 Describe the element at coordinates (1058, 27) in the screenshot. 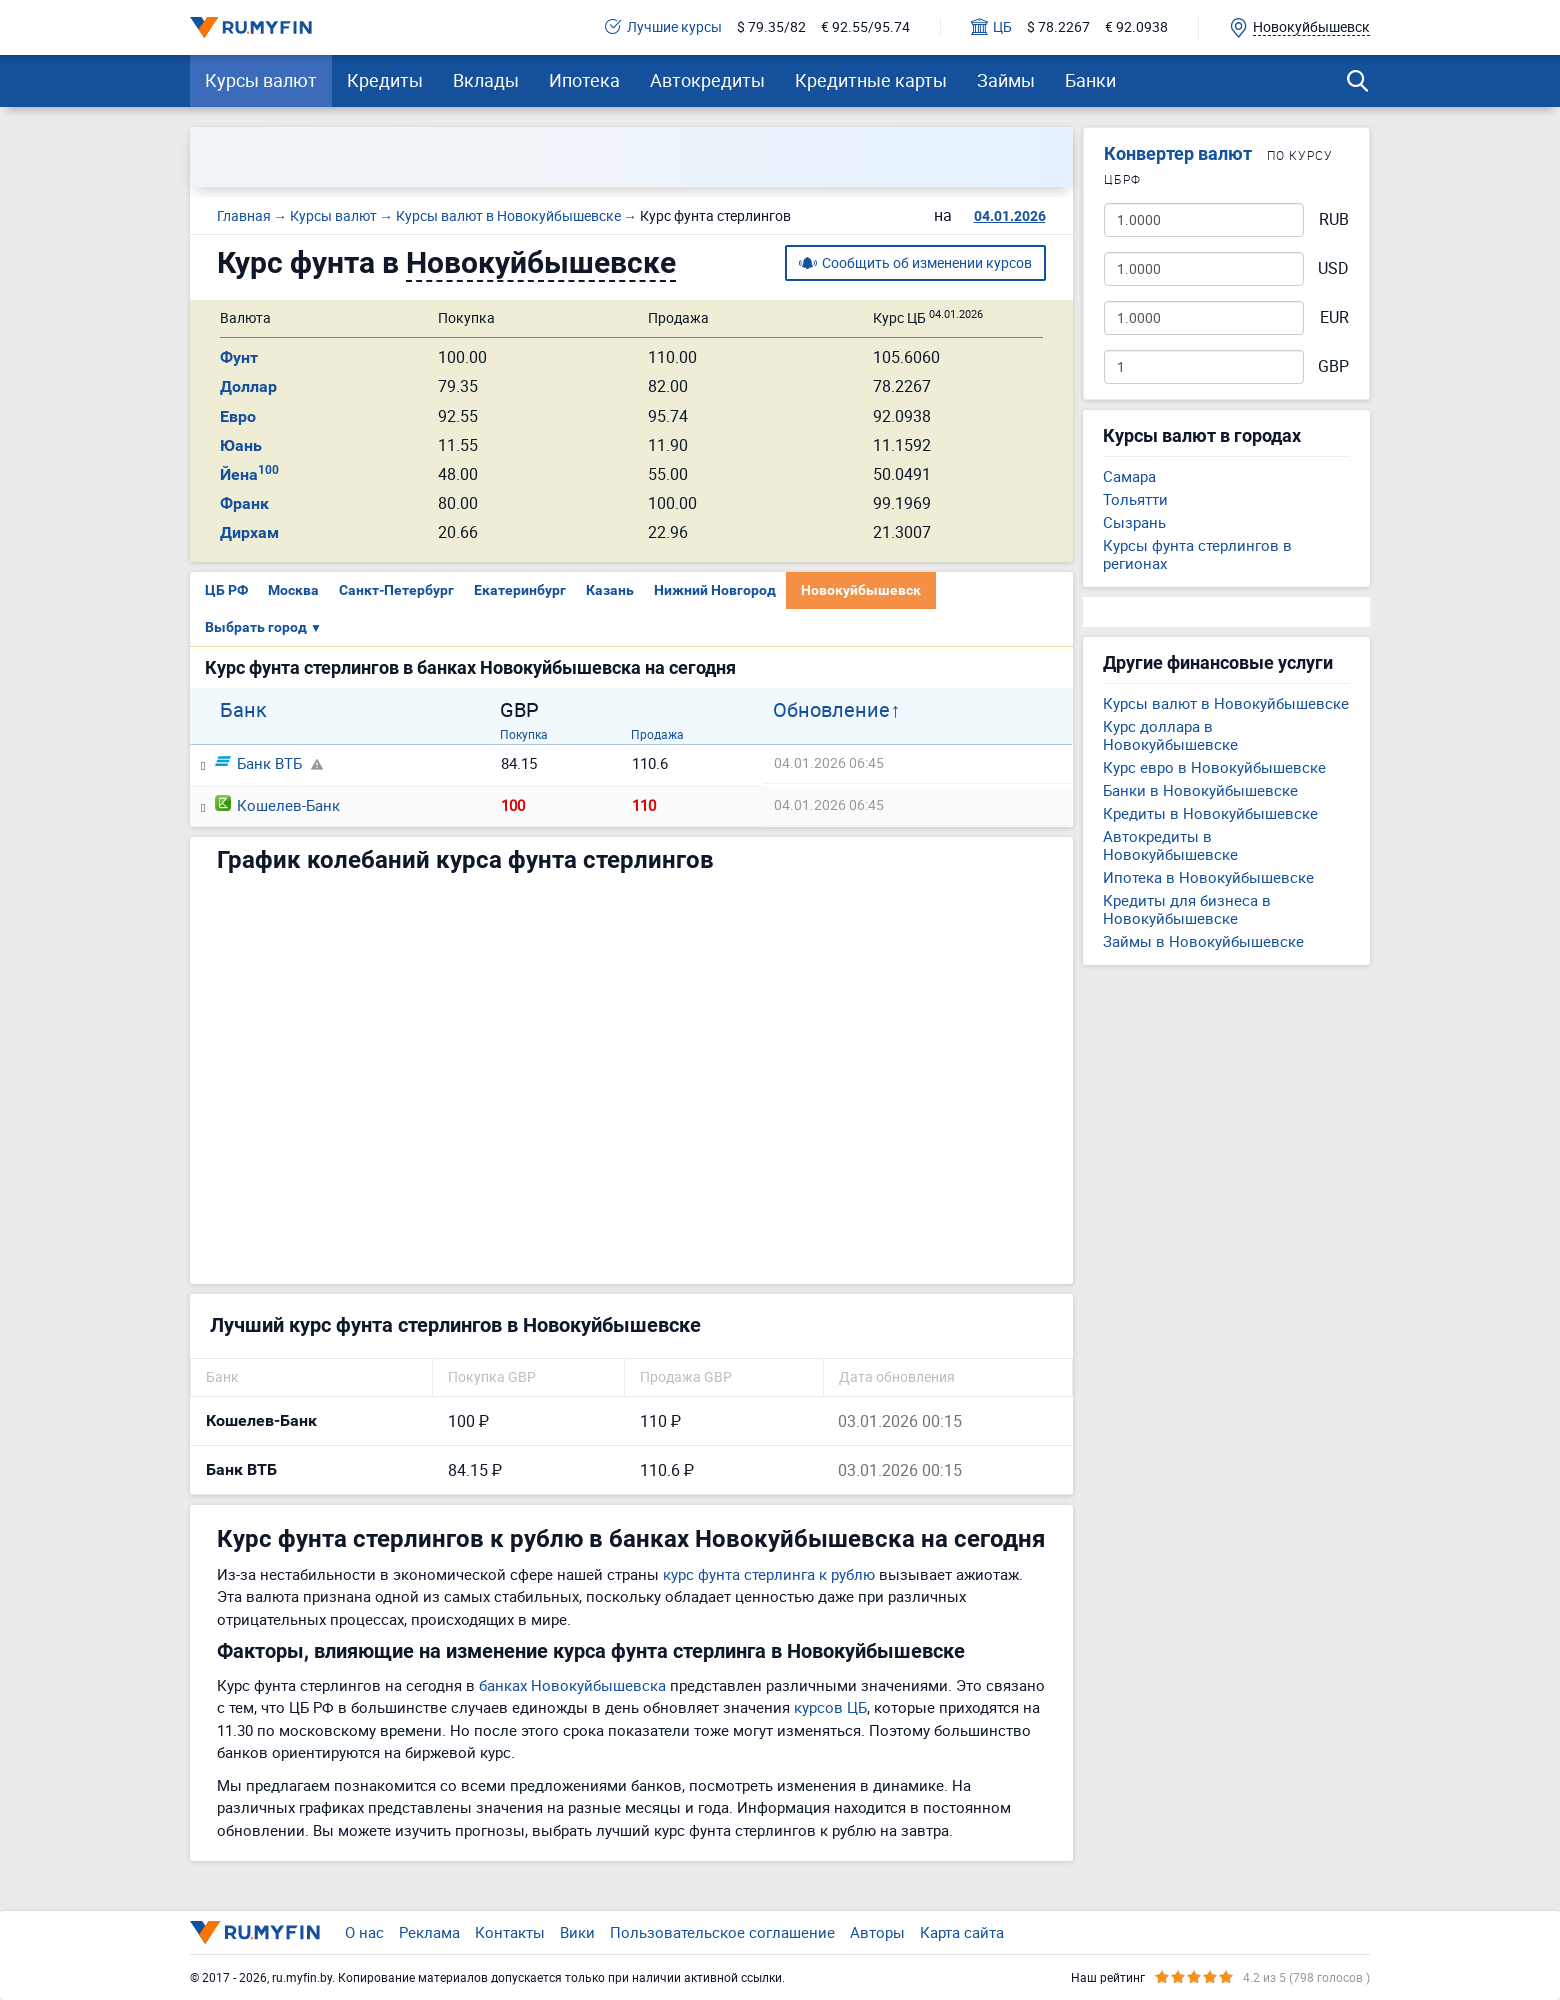

I see `$ 78.2267` at that location.